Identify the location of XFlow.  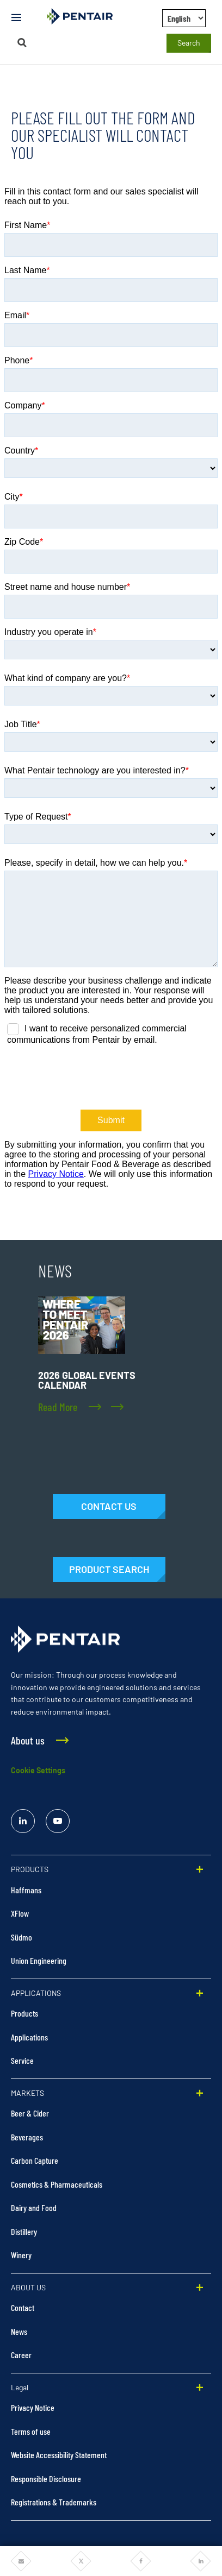
(20, 1913).